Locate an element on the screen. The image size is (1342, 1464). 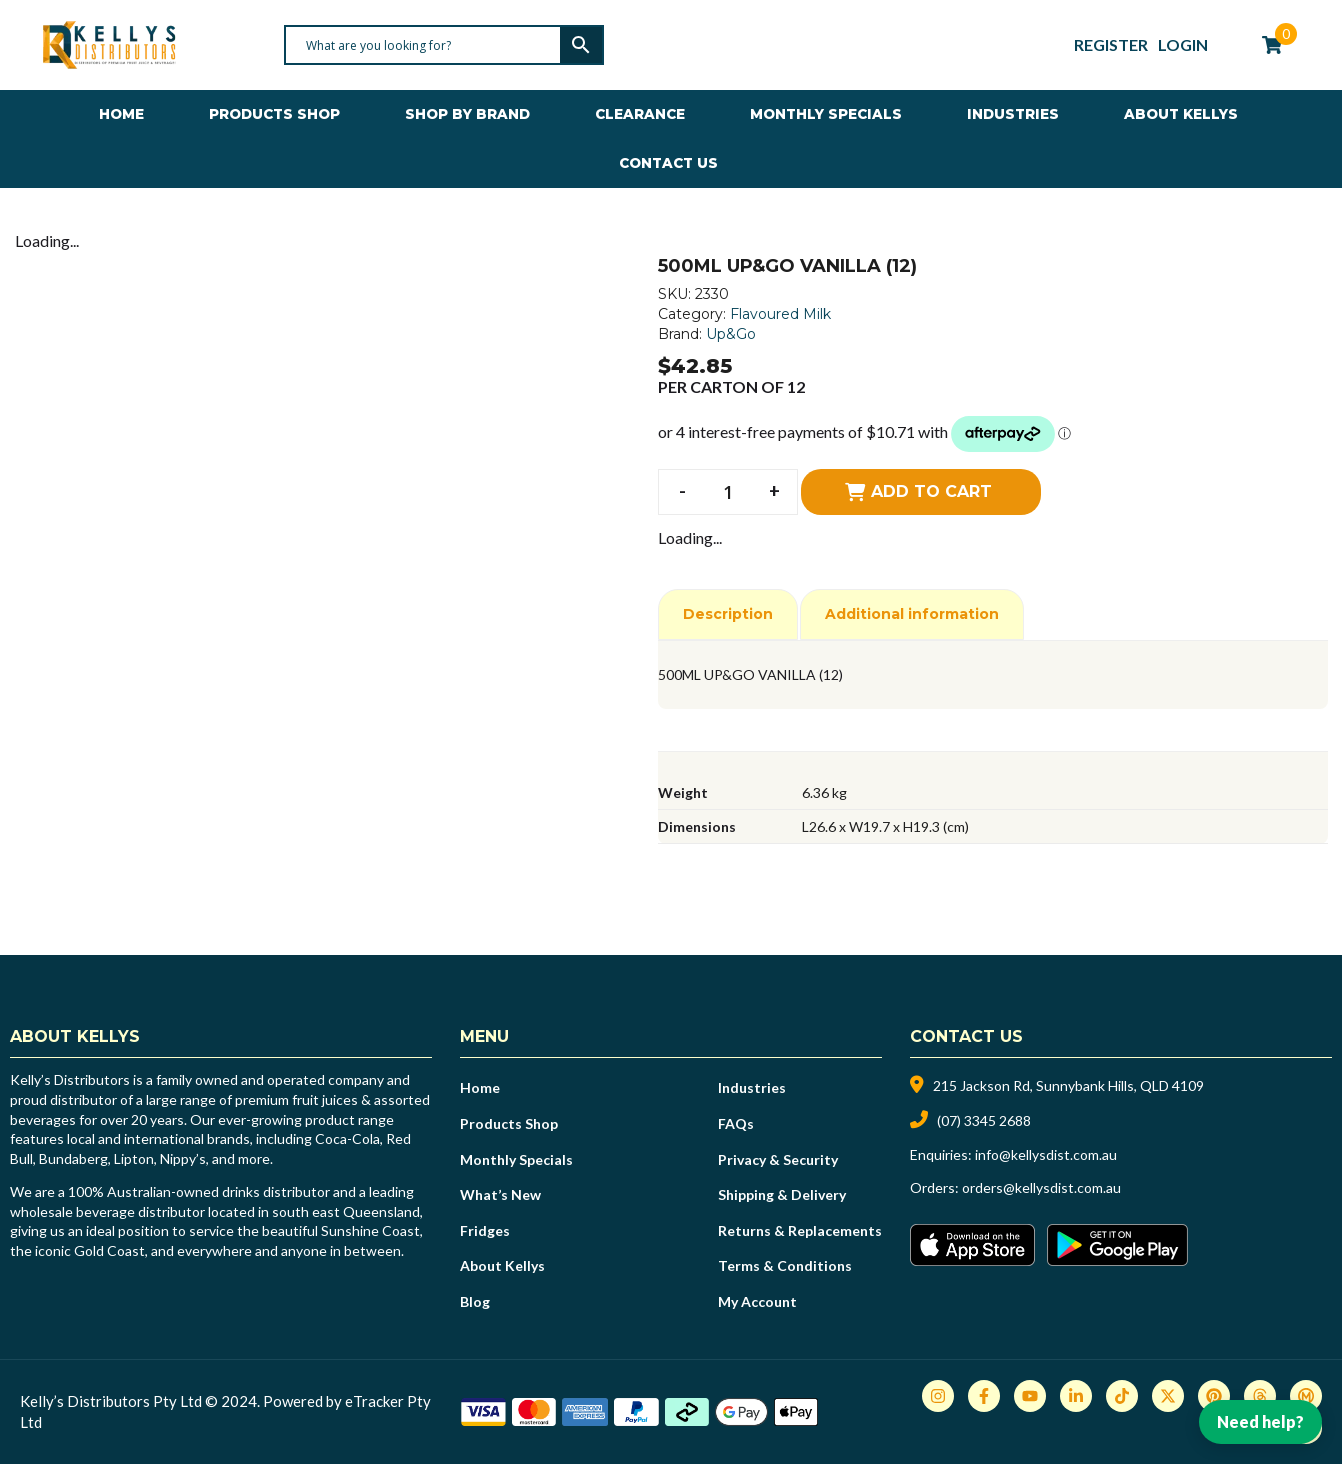
Additional information [tab] is located at coordinates (912, 614).